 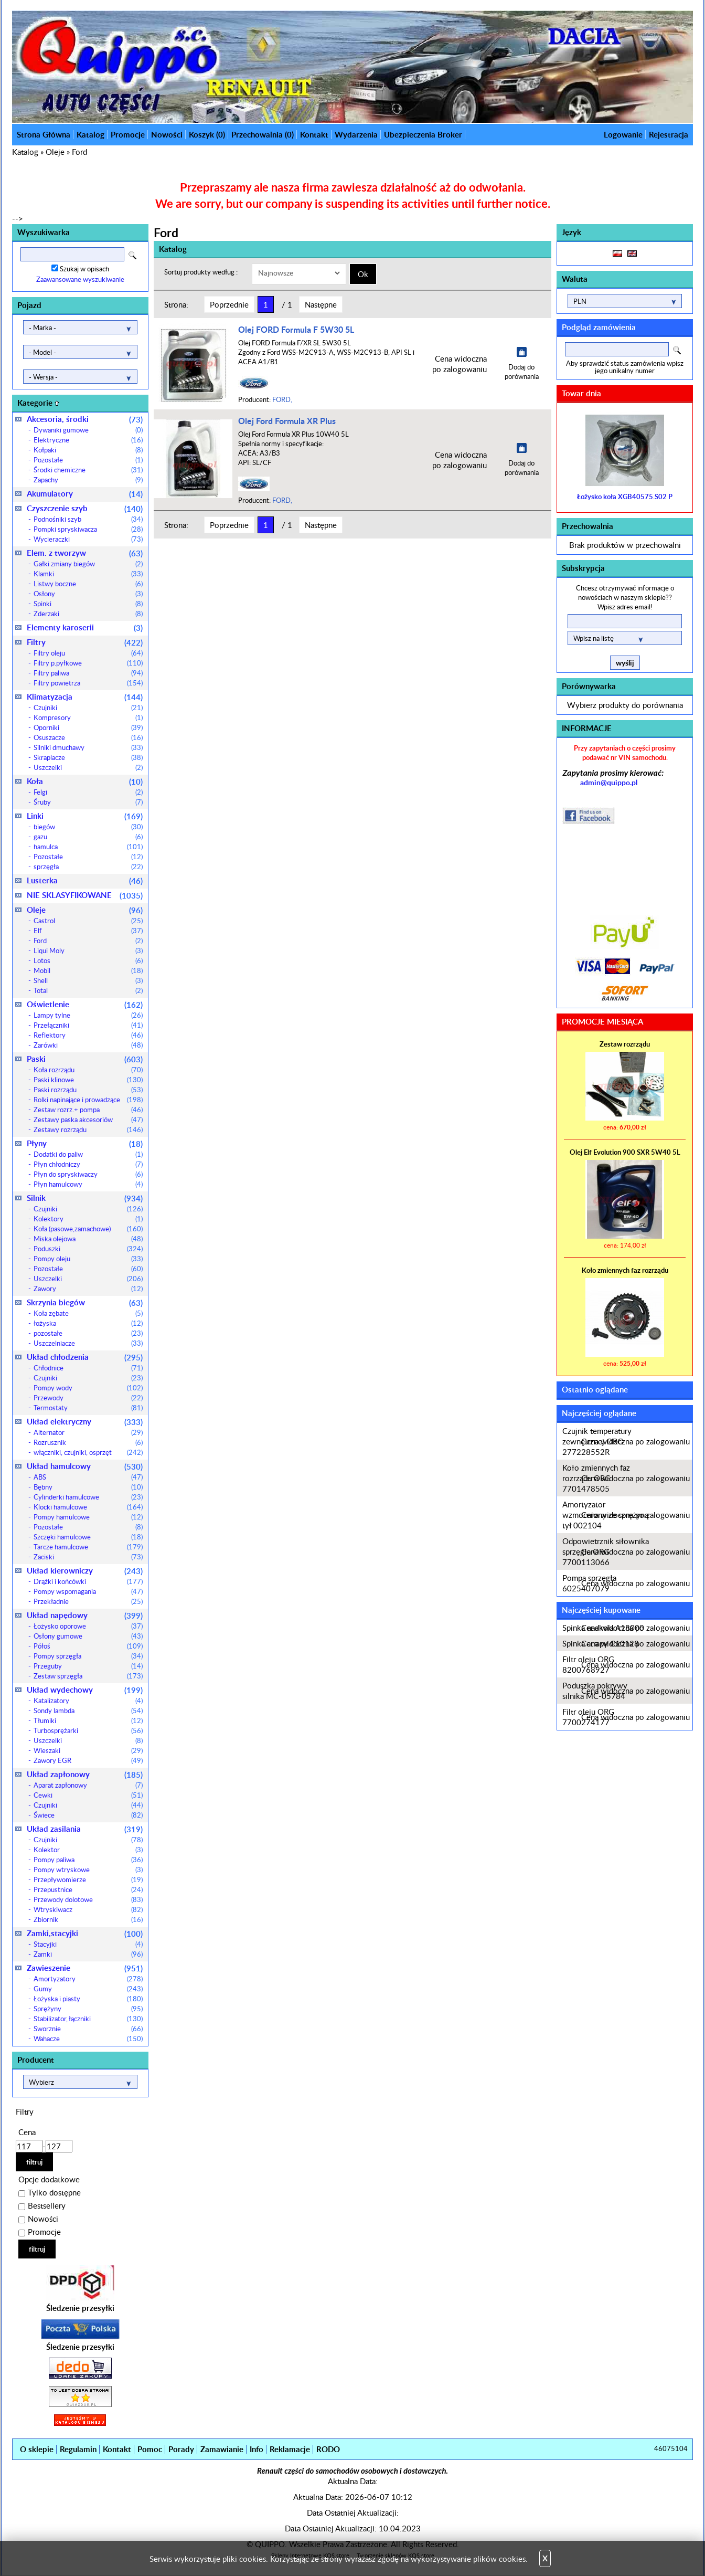 I want to click on Kompresory, so click(x=88, y=717).